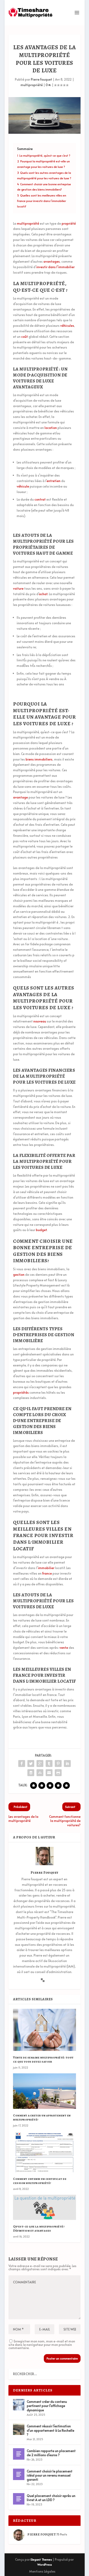 This screenshot has height=2576, width=89. Describe the element at coordinates (39, 2228) in the screenshot. I see `Qu’est-ce que la multipropriété? Définition et avantages` at that location.